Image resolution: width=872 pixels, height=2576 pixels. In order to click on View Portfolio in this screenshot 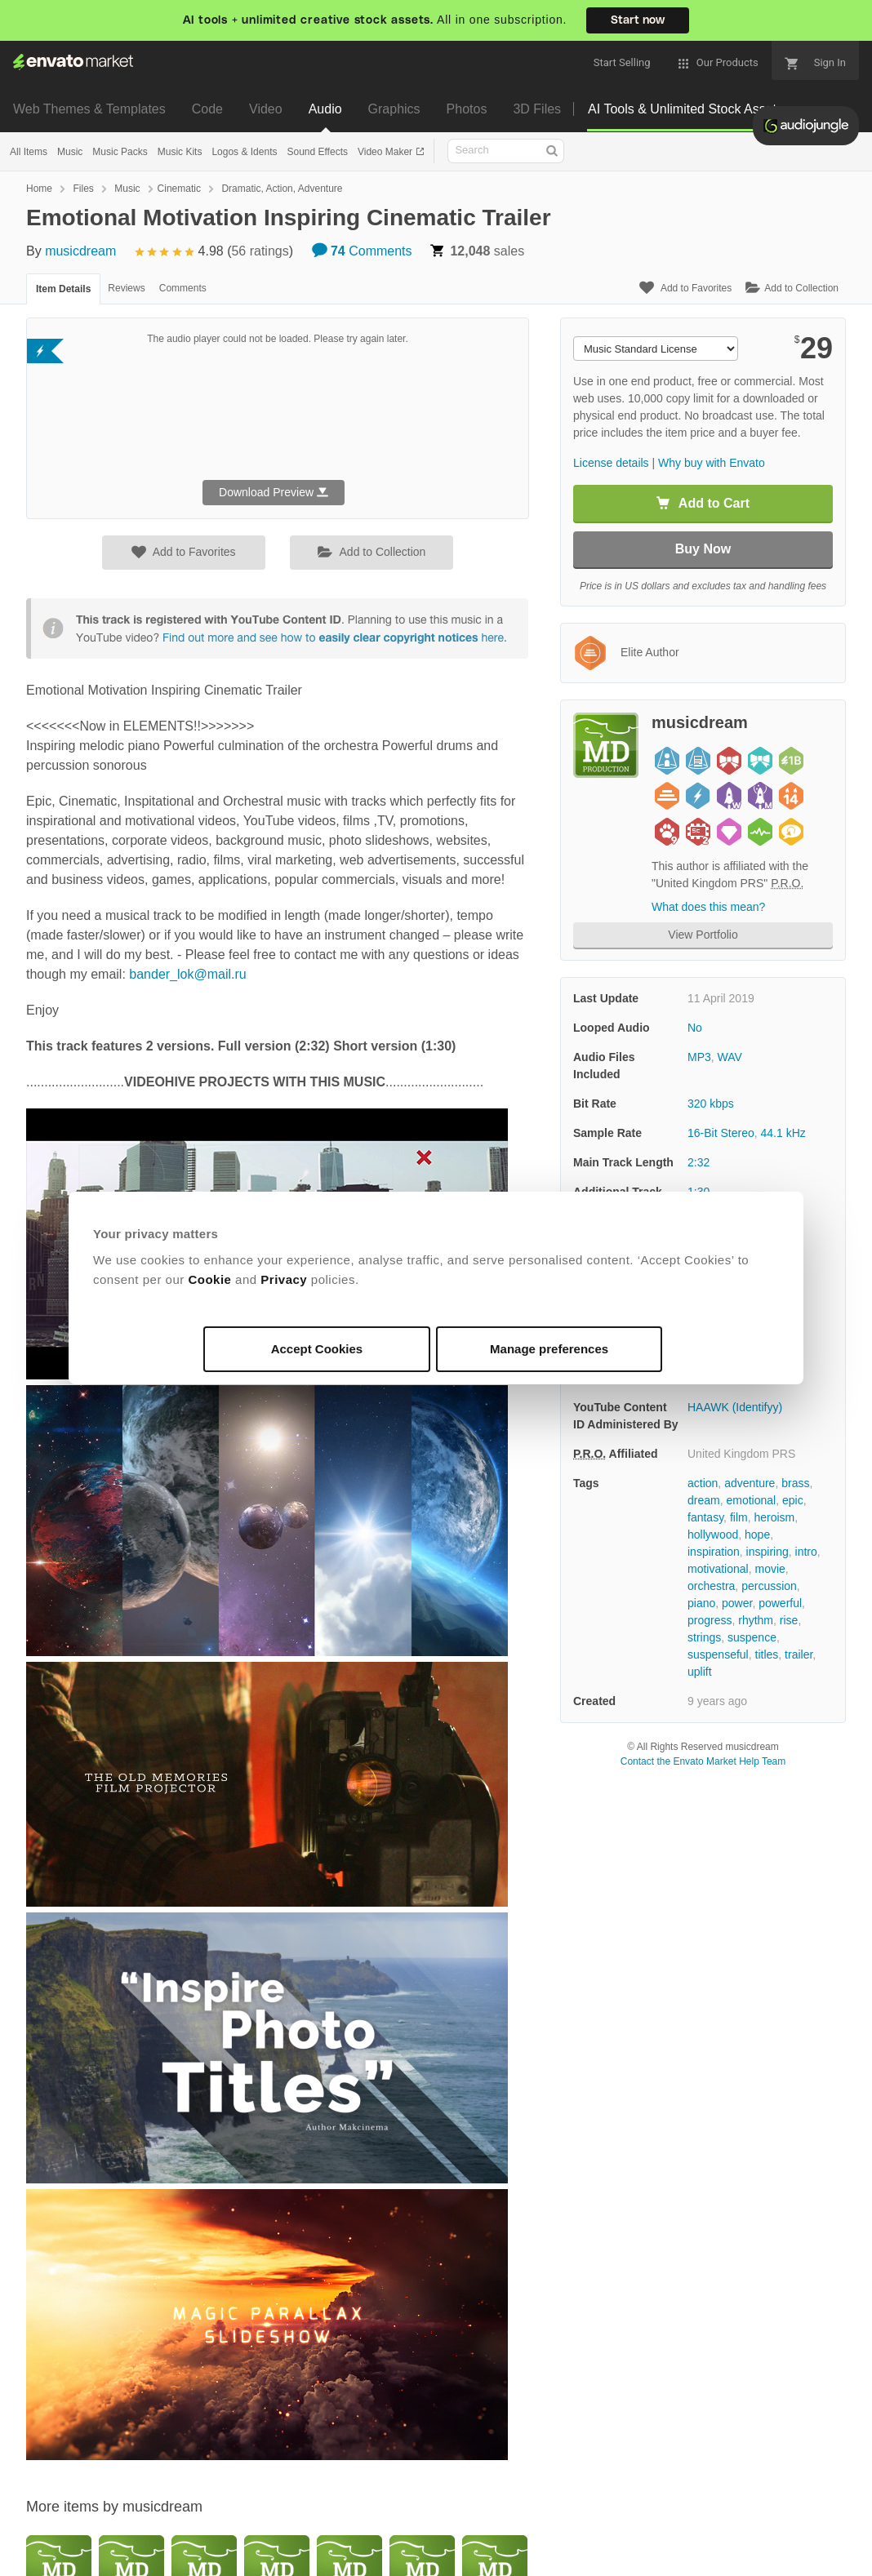, I will do `click(702, 934)`.